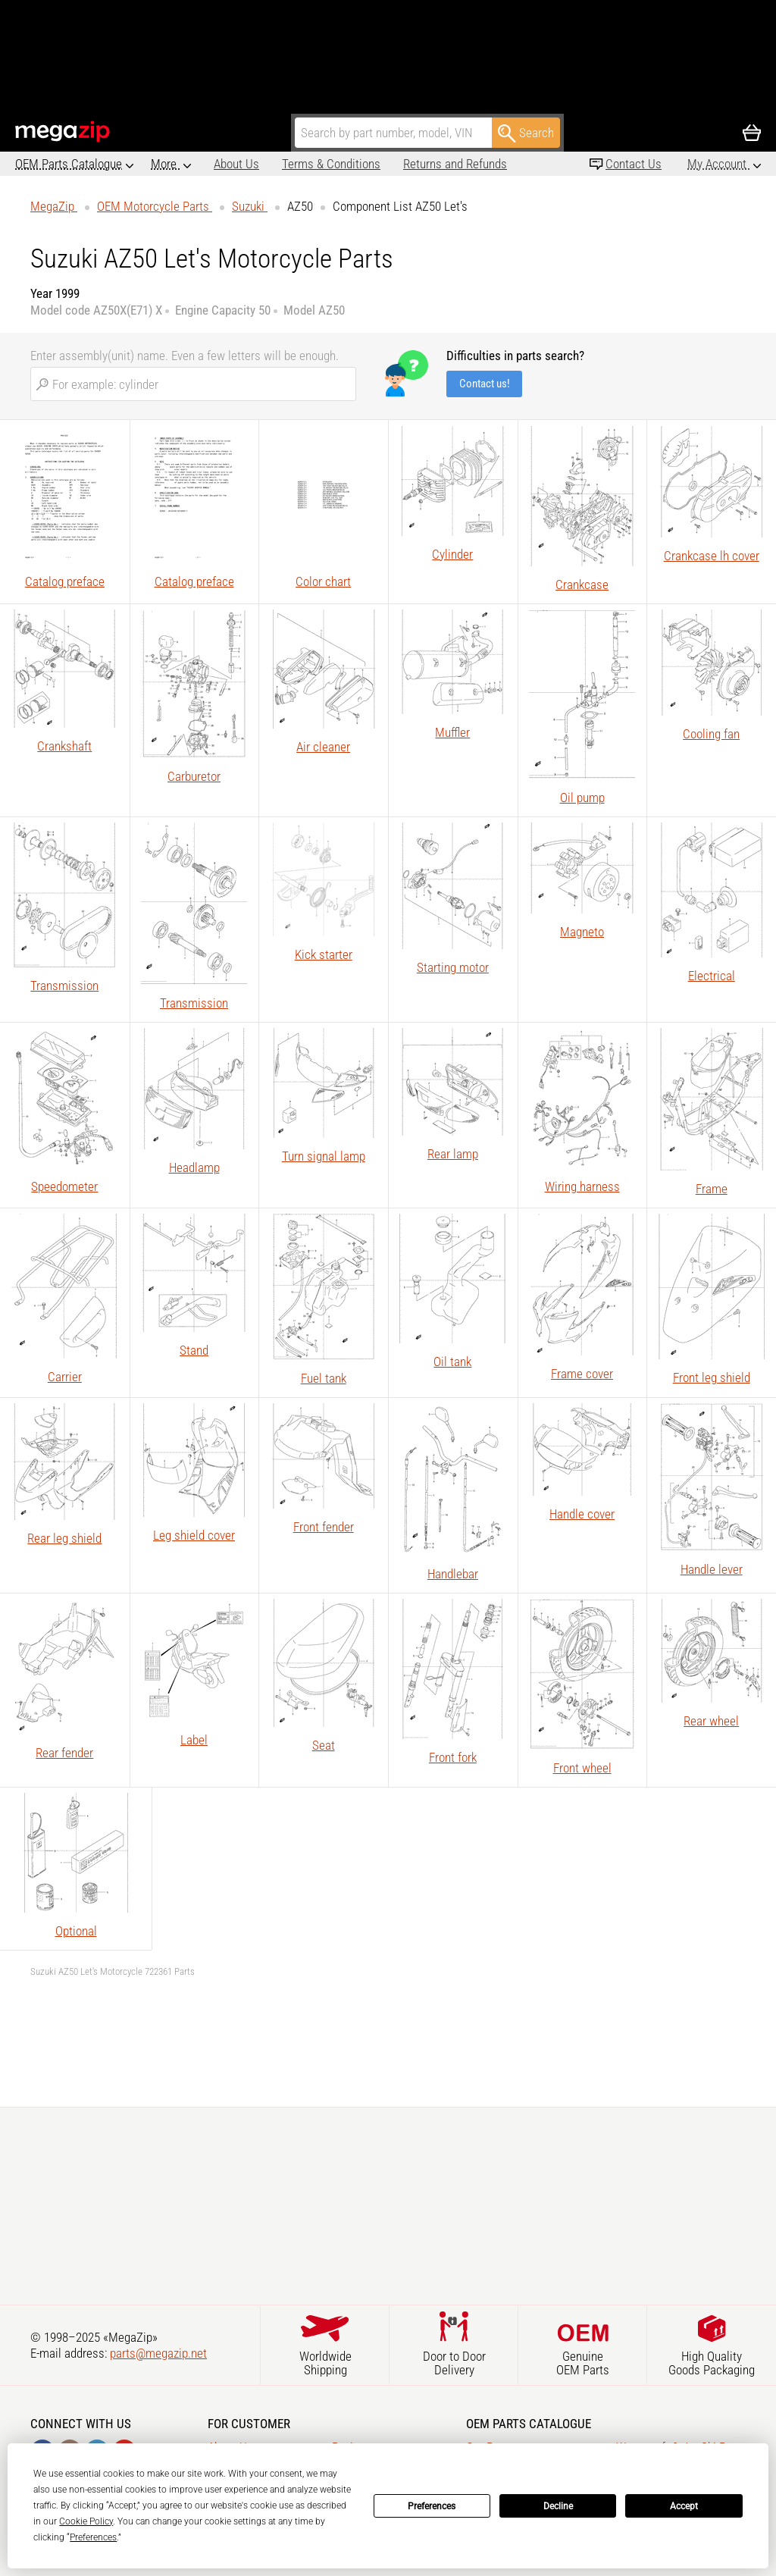 Image resolution: width=776 pixels, height=2576 pixels. What do you see at coordinates (64, 1186) in the screenshot?
I see `Speedometer` at bounding box center [64, 1186].